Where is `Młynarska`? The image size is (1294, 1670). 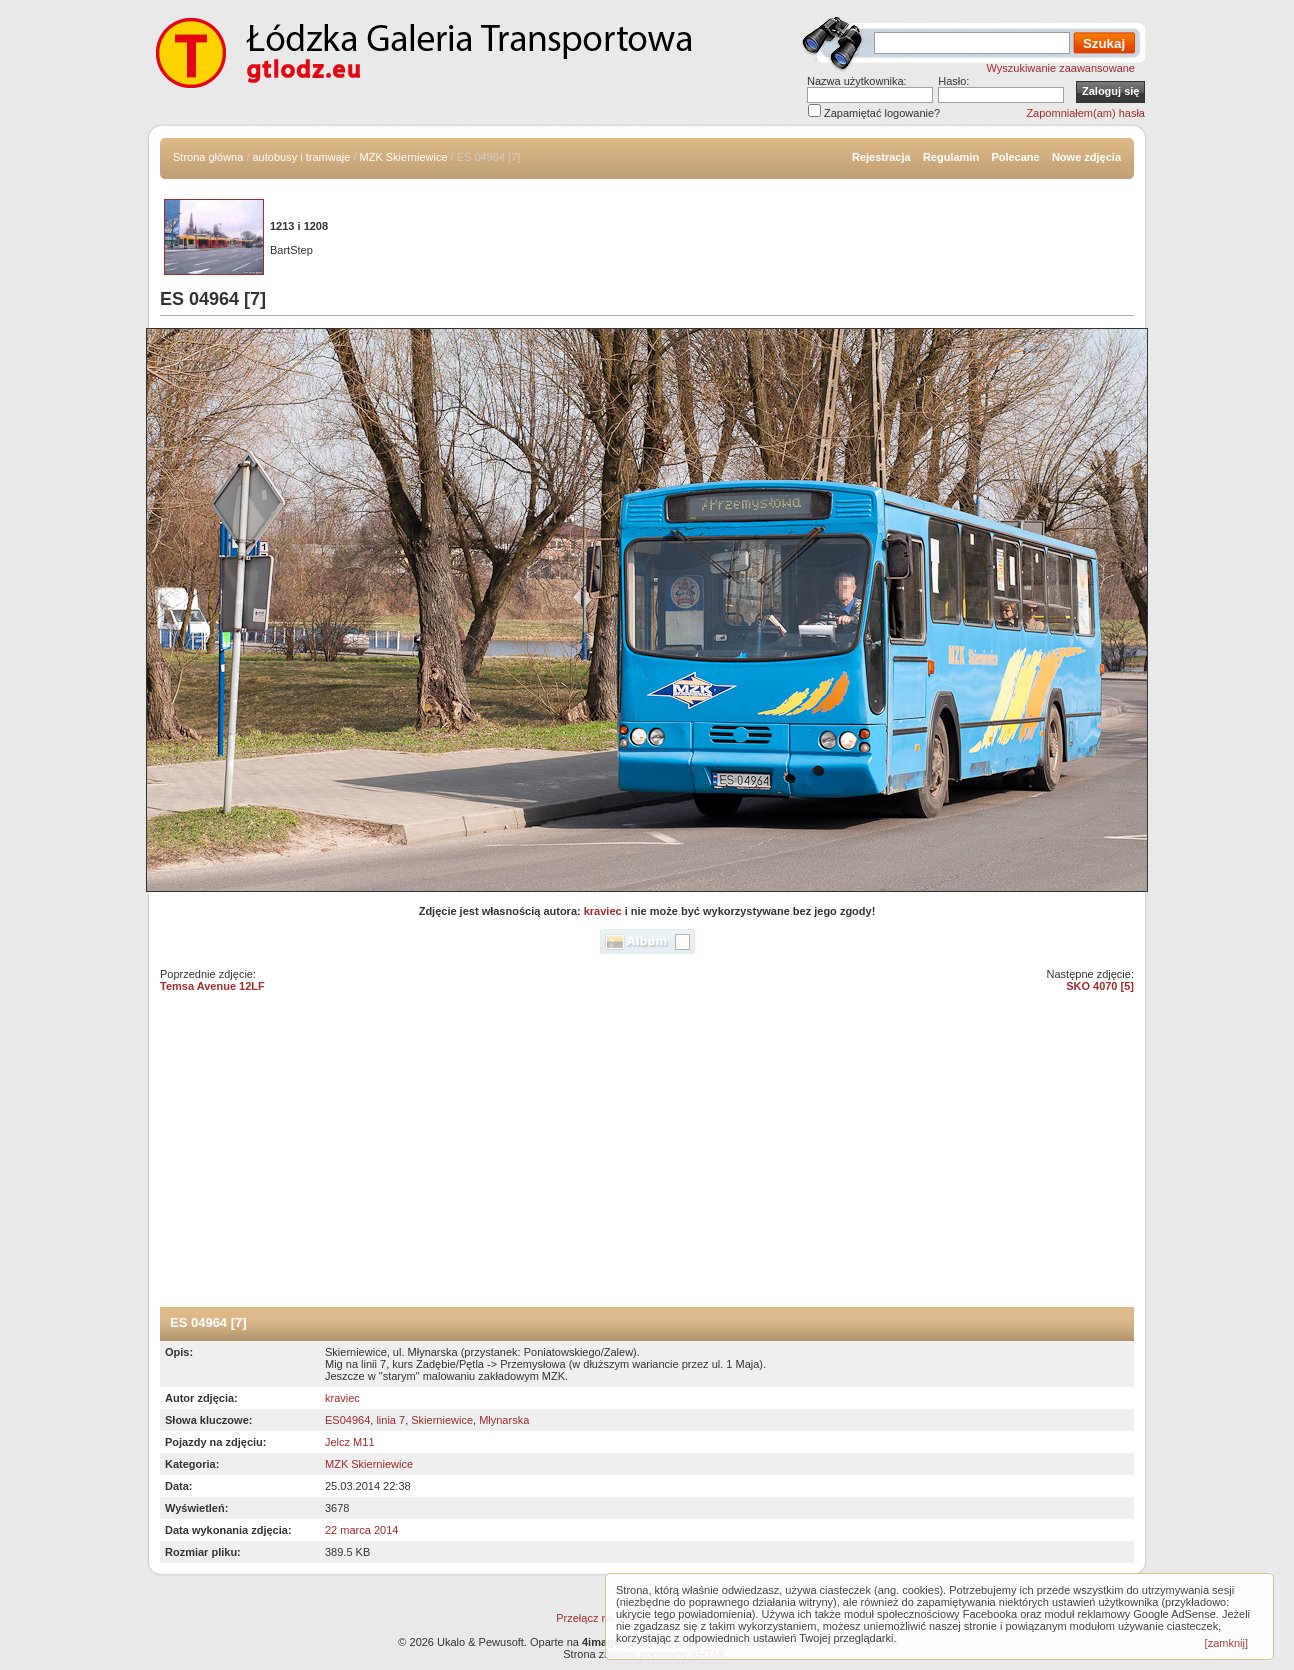 Młynarska is located at coordinates (504, 1420).